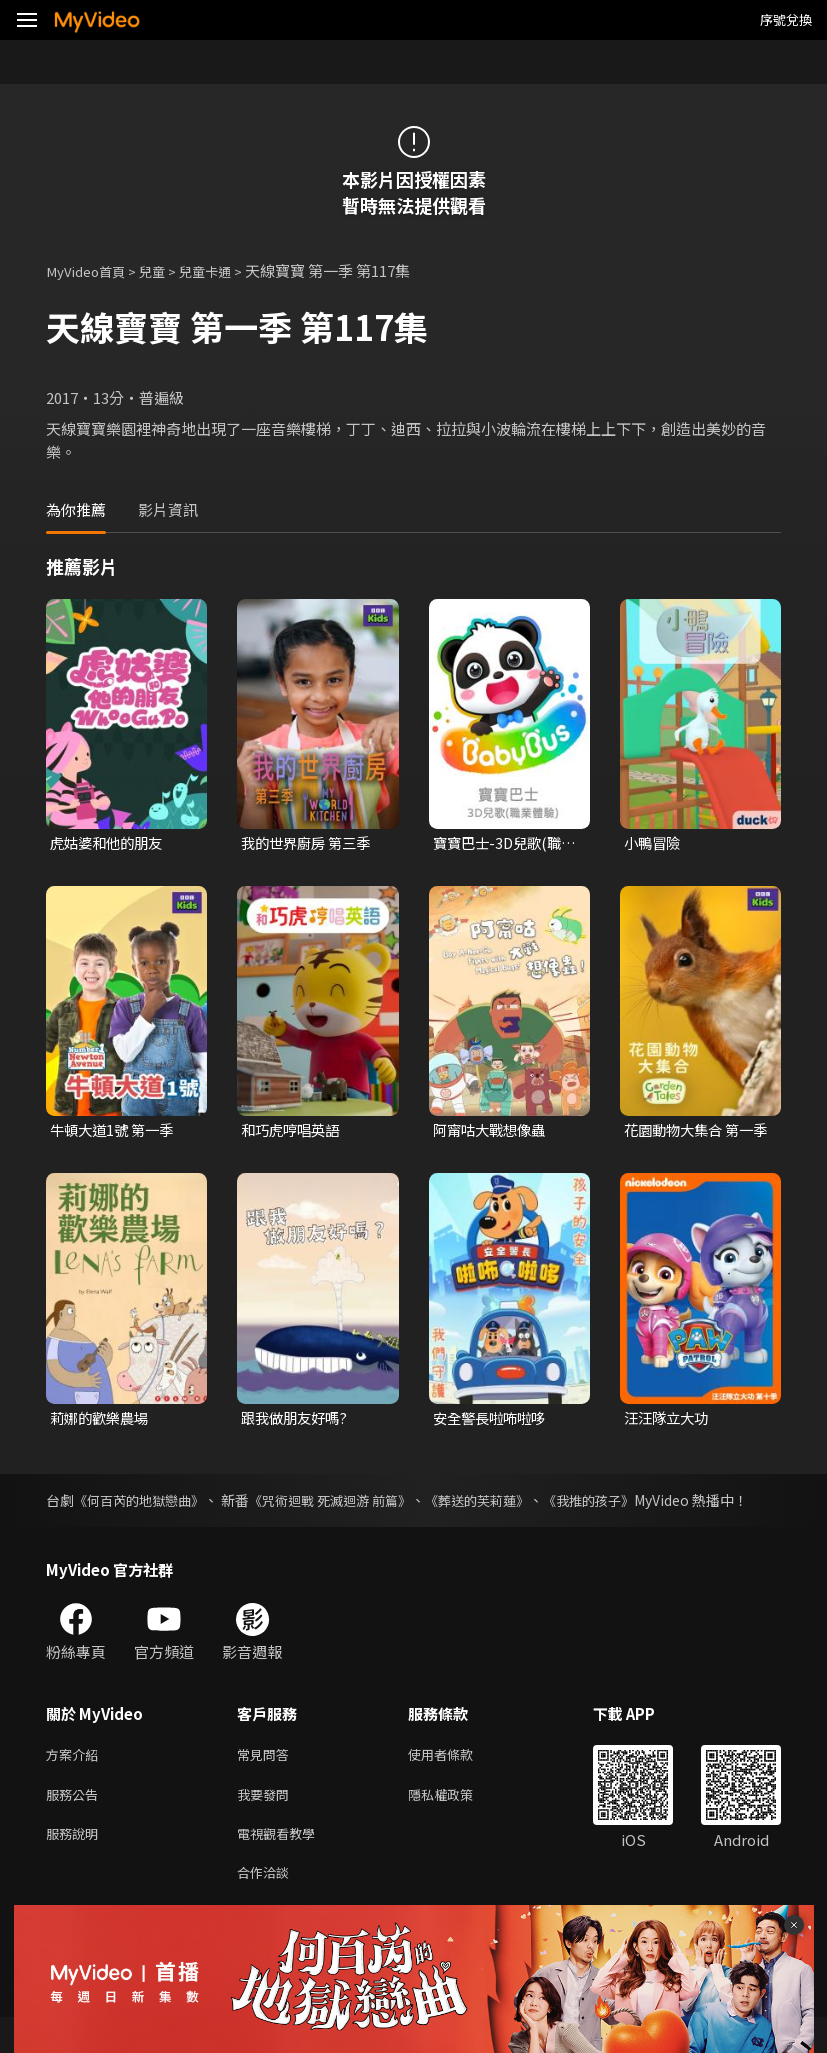 The width and height of the screenshot is (827, 2053). What do you see at coordinates (359, 1504) in the screenshot?
I see `《咒術迴戰 死滅迴游 前篇》` at bounding box center [359, 1504].